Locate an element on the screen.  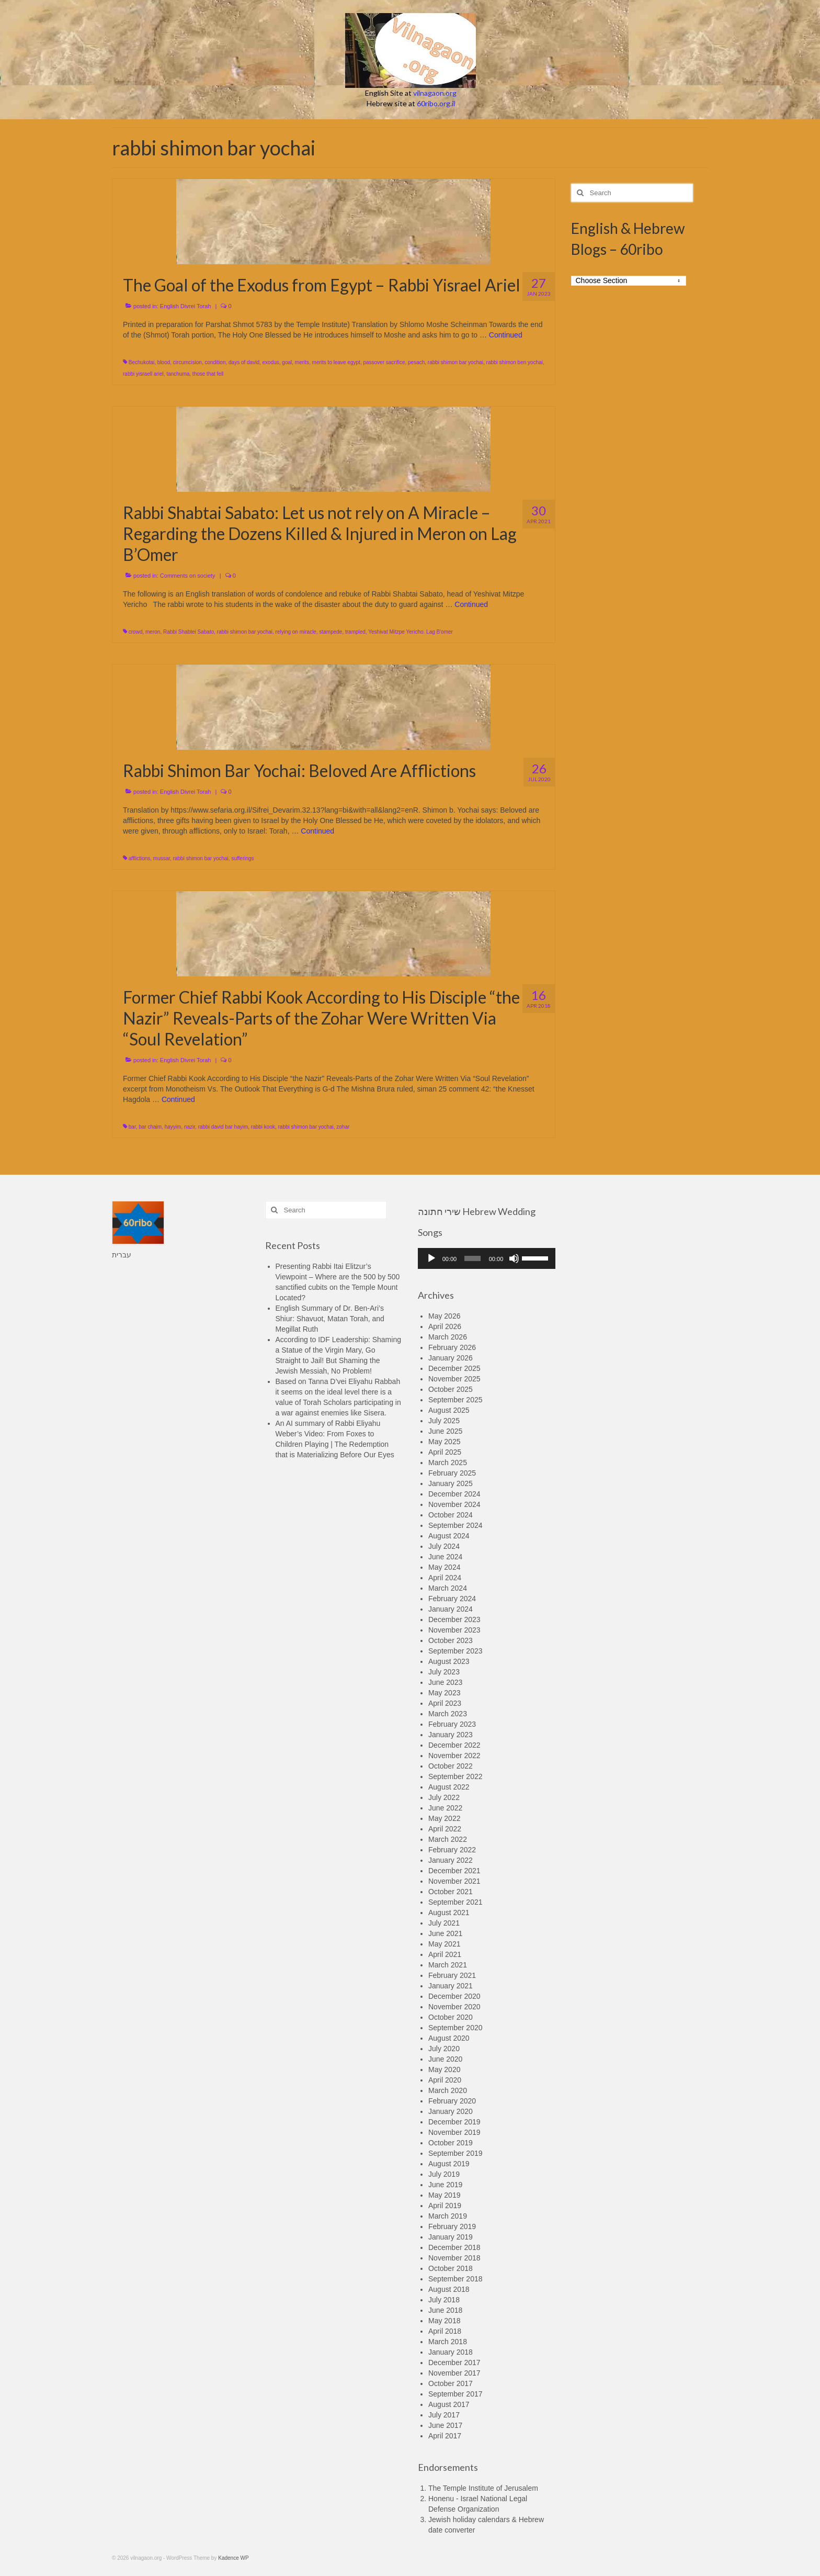
October 2022 is located at coordinates (450, 1766).